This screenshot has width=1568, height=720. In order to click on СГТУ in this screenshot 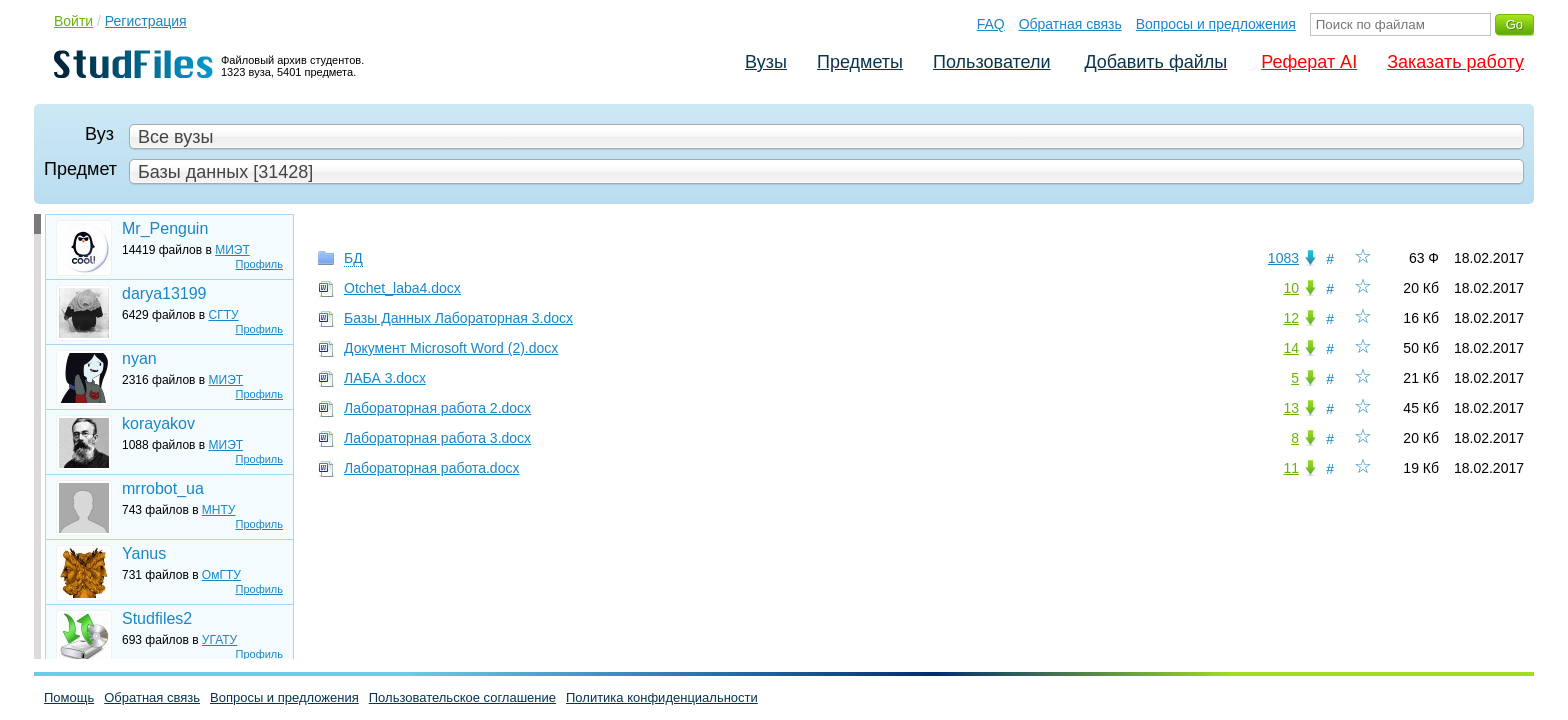, I will do `click(224, 315)`.